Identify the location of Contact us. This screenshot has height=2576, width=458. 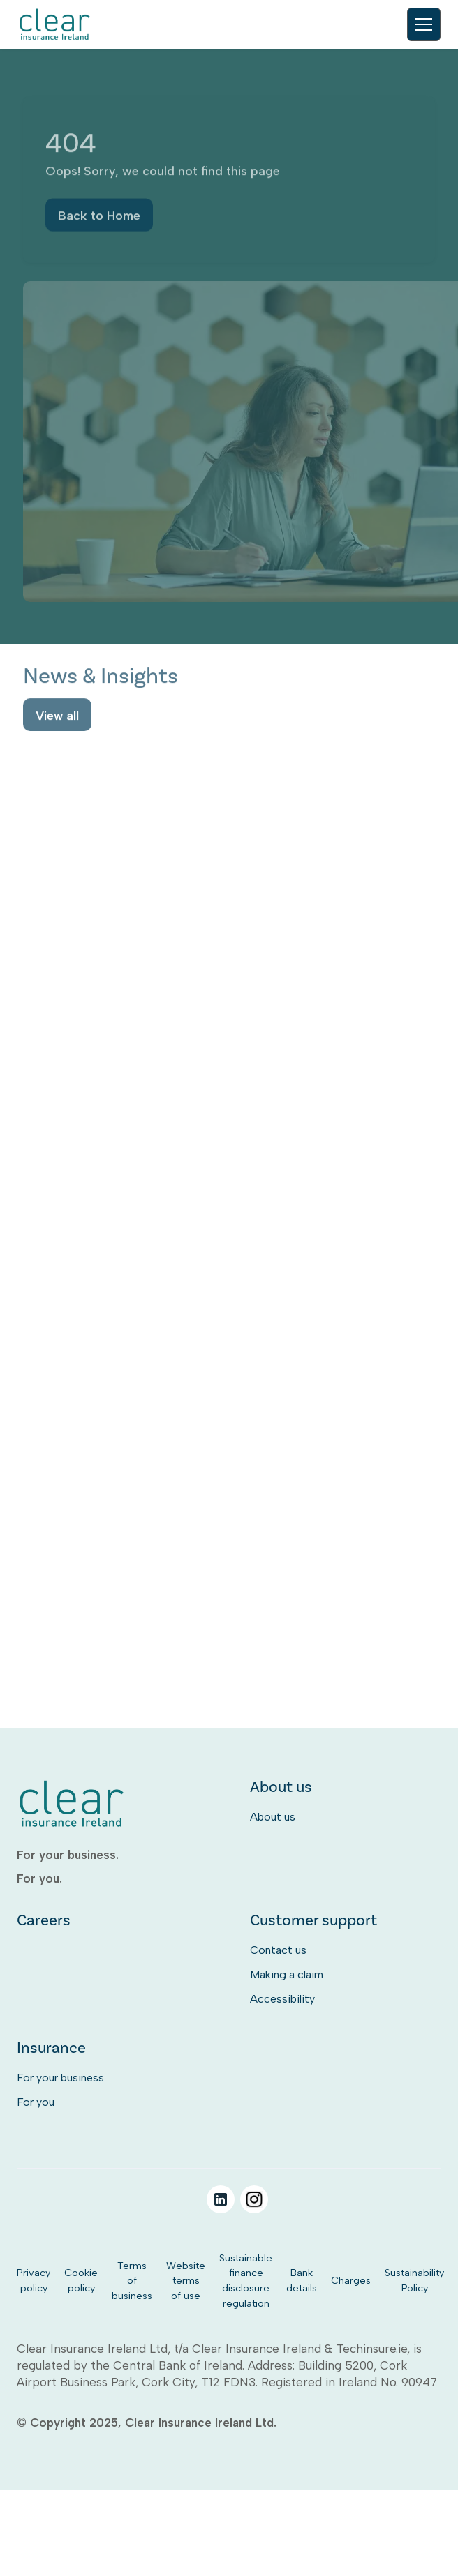
(278, 1950).